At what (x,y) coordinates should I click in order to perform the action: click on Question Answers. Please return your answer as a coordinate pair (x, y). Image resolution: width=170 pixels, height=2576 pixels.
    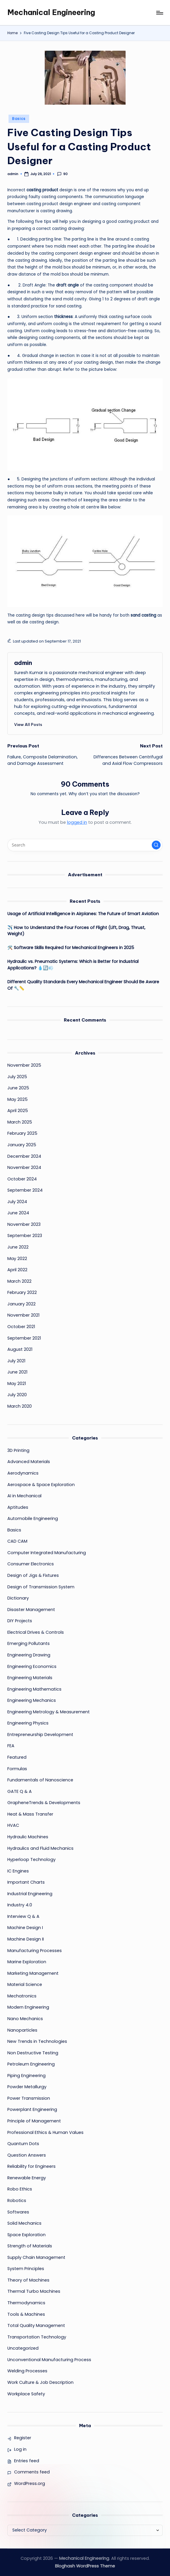
    Looking at the image, I should click on (26, 2155).